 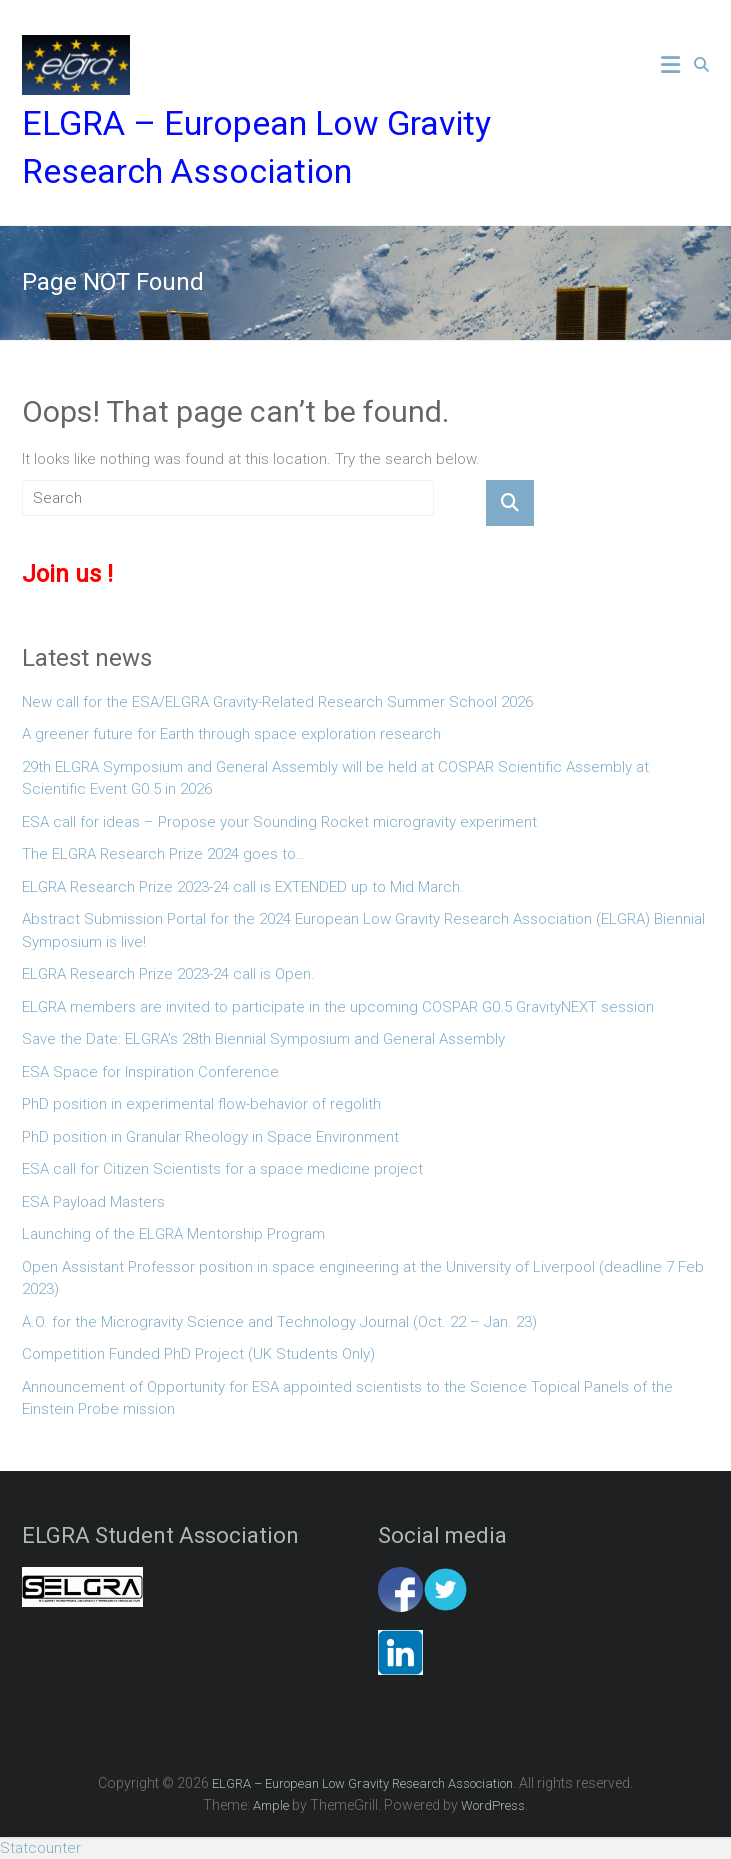 I want to click on A.O. for the Microgravity Science and Technology Journal (Oct. 22 – Jan. 23), so click(x=279, y=1322).